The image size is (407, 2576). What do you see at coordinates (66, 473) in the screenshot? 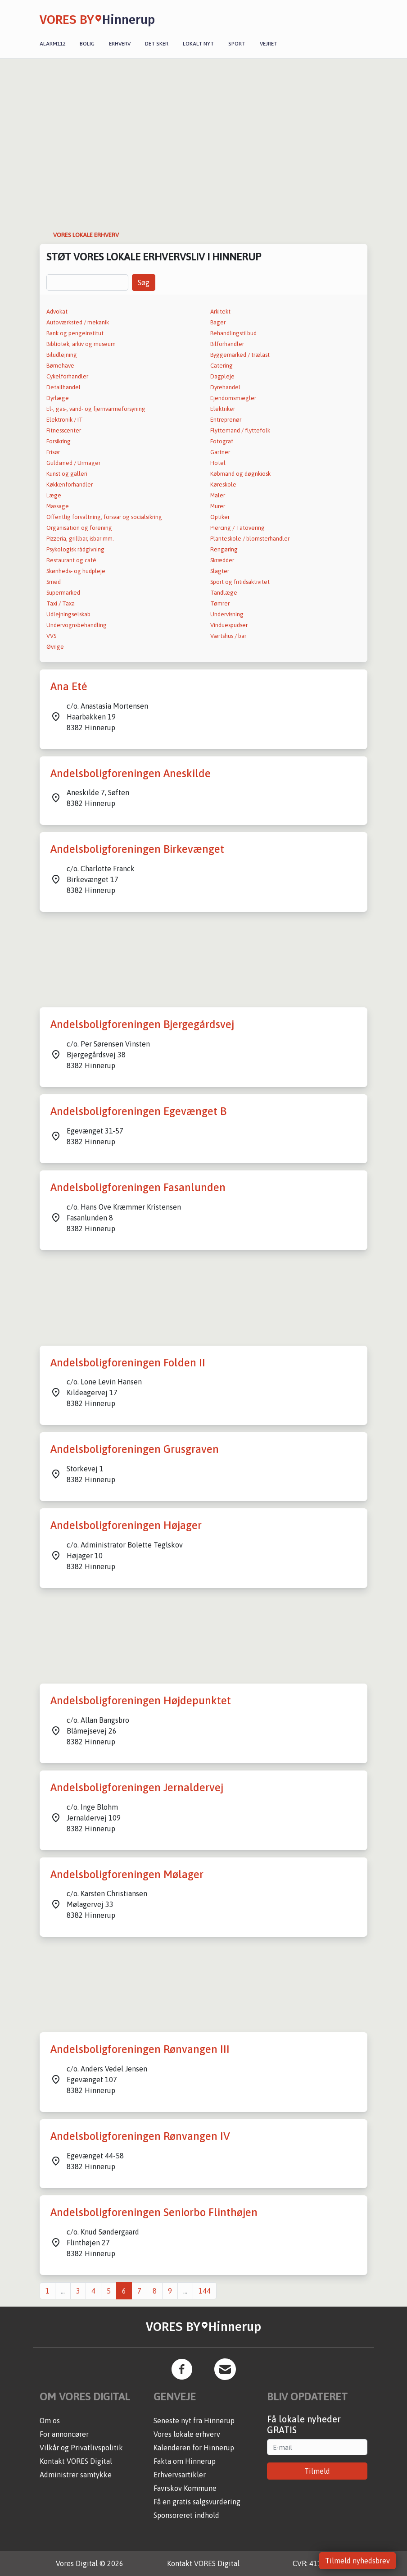
I see `Kunst og galleri` at bounding box center [66, 473].